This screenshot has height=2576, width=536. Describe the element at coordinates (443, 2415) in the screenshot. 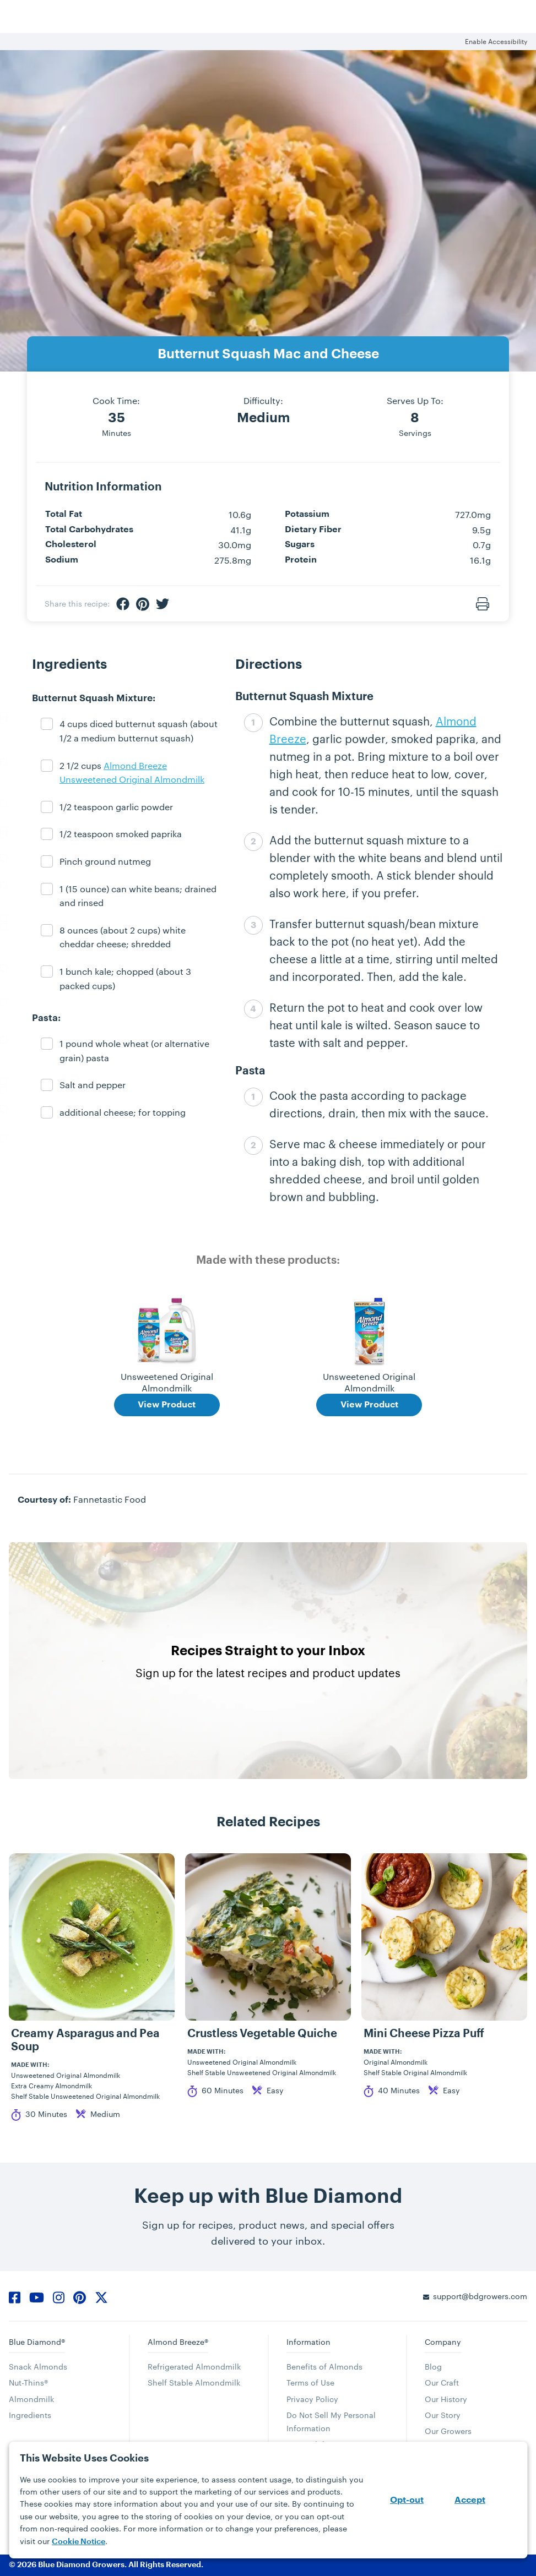

I see `Our Story` at that location.